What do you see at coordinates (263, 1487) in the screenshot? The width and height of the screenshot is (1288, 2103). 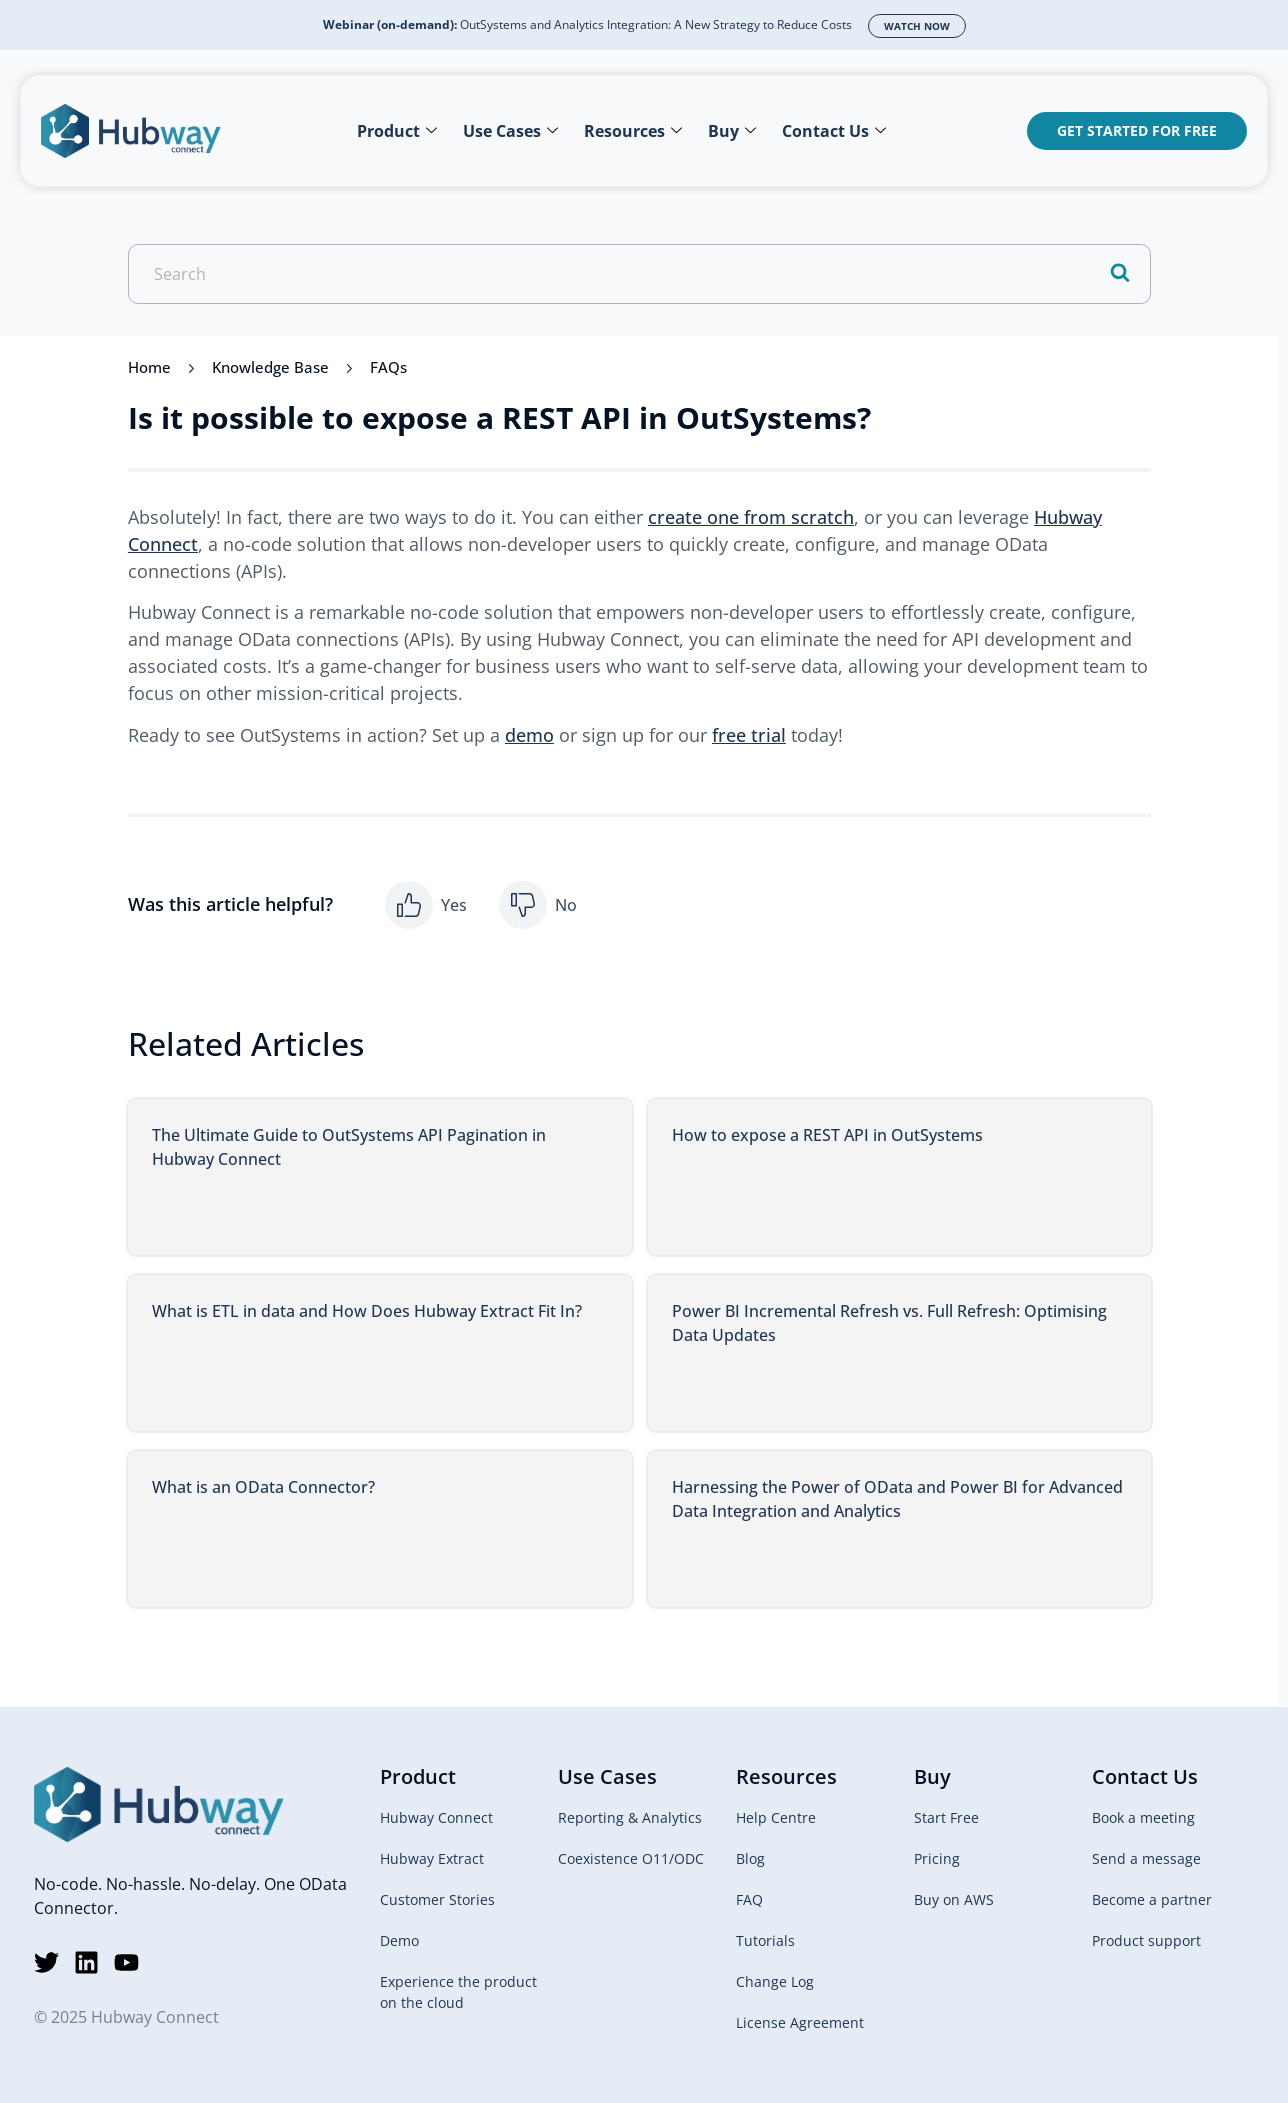 I see `What is an OData Connector?` at bounding box center [263, 1487].